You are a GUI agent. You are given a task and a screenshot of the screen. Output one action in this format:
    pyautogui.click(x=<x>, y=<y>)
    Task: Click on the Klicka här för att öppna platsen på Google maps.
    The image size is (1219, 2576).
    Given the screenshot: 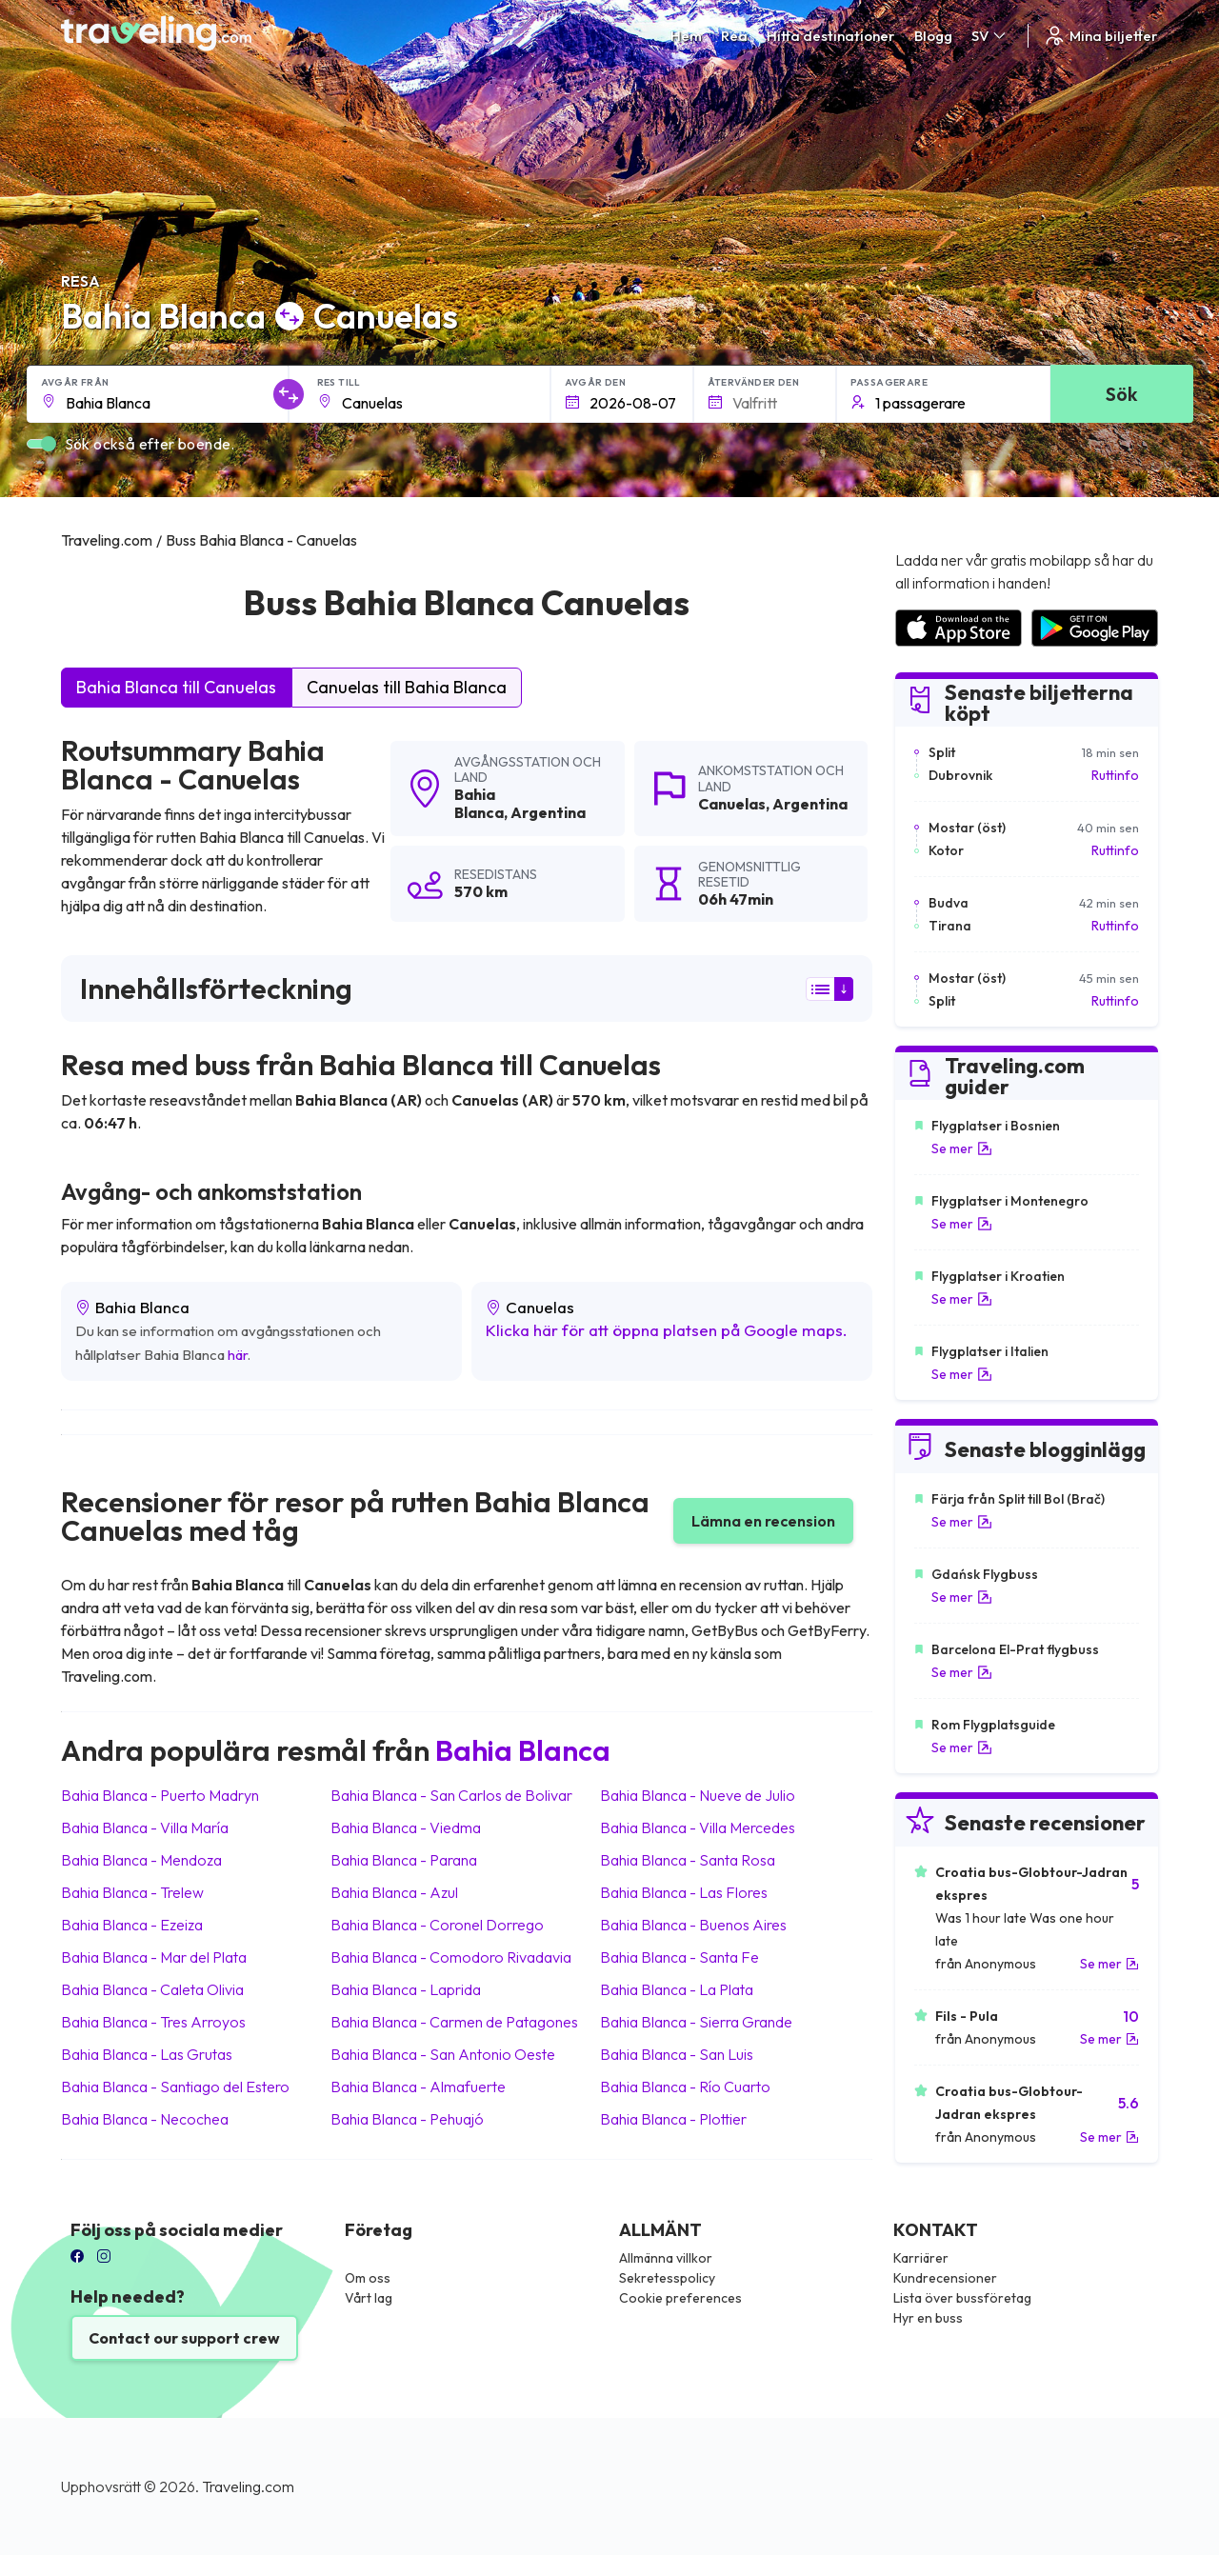 What is the action you would take?
    pyautogui.click(x=667, y=1330)
    